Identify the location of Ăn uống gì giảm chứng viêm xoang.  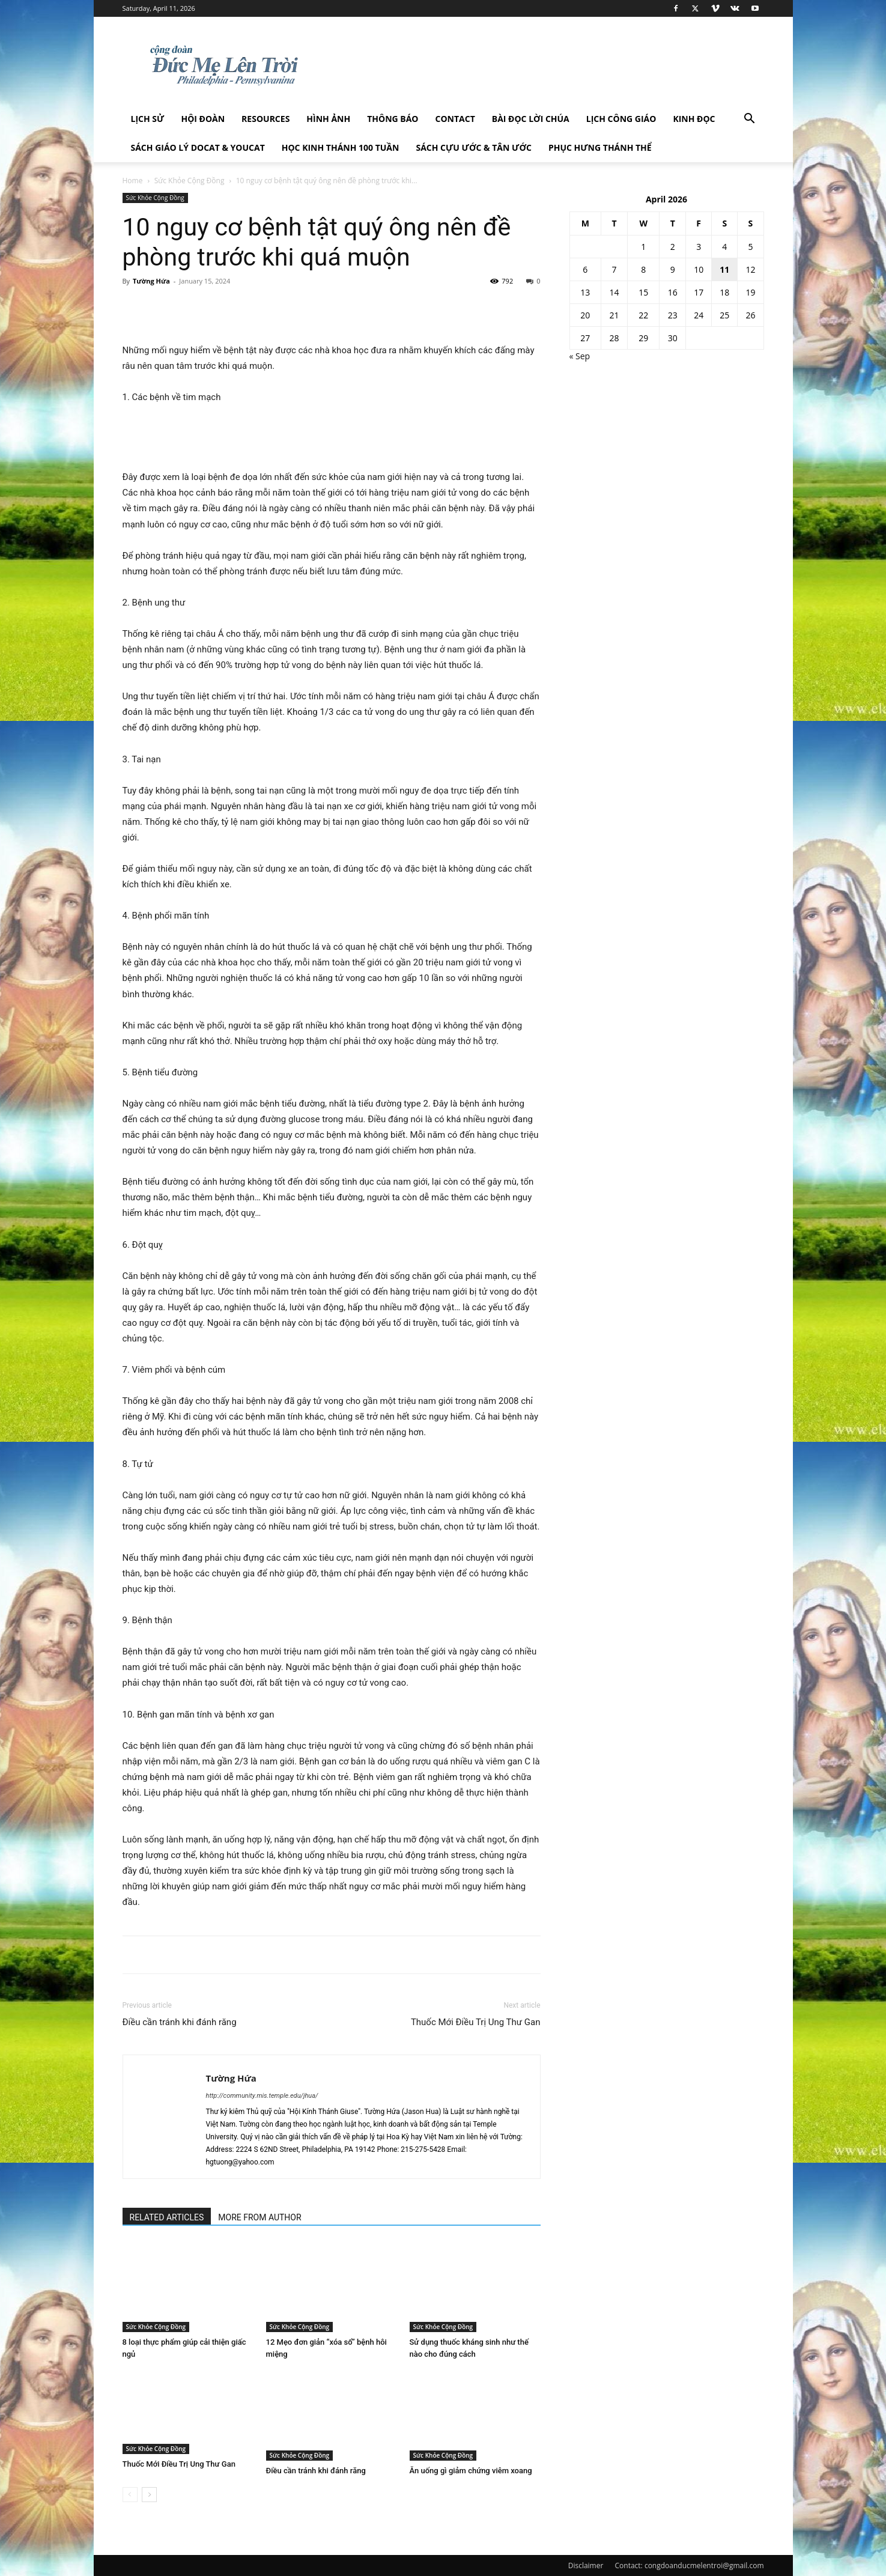
(471, 2470).